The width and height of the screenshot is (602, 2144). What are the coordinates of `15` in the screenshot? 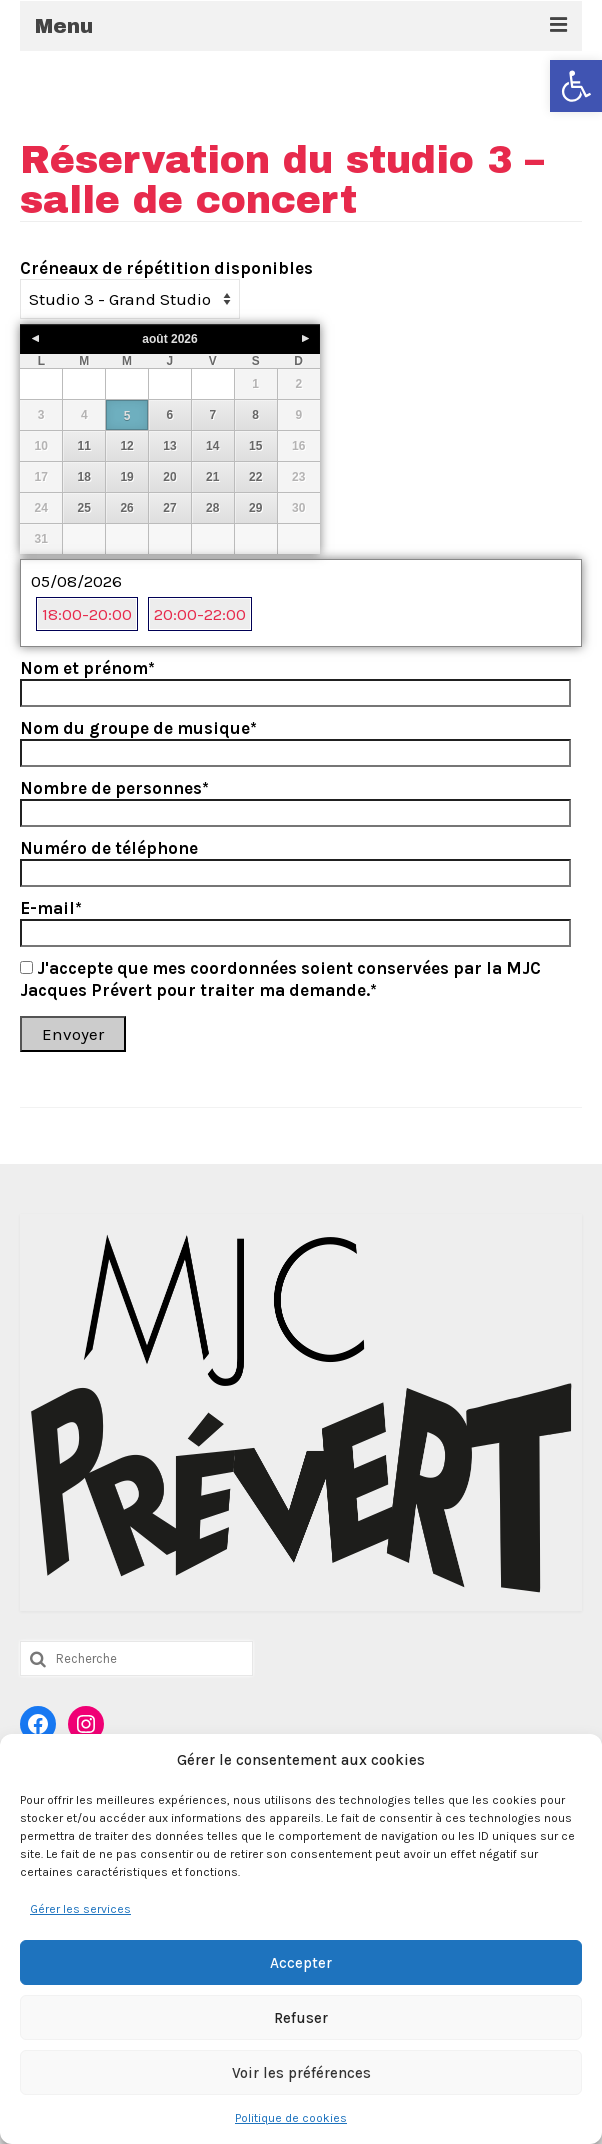 It's located at (255, 446).